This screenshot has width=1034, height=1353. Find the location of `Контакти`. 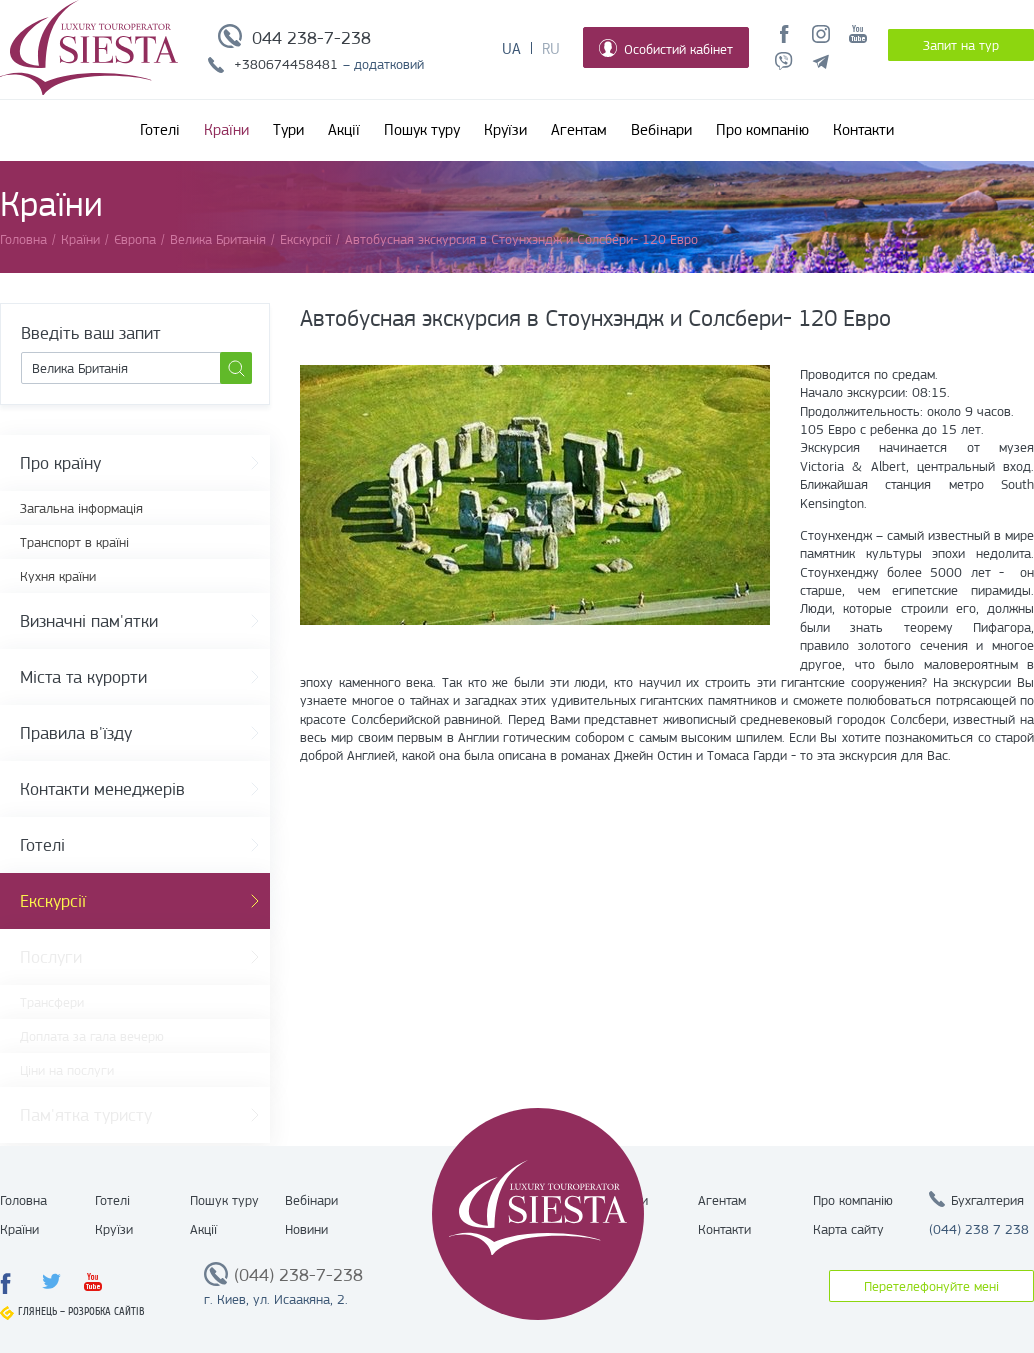

Контакти is located at coordinates (863, 130).